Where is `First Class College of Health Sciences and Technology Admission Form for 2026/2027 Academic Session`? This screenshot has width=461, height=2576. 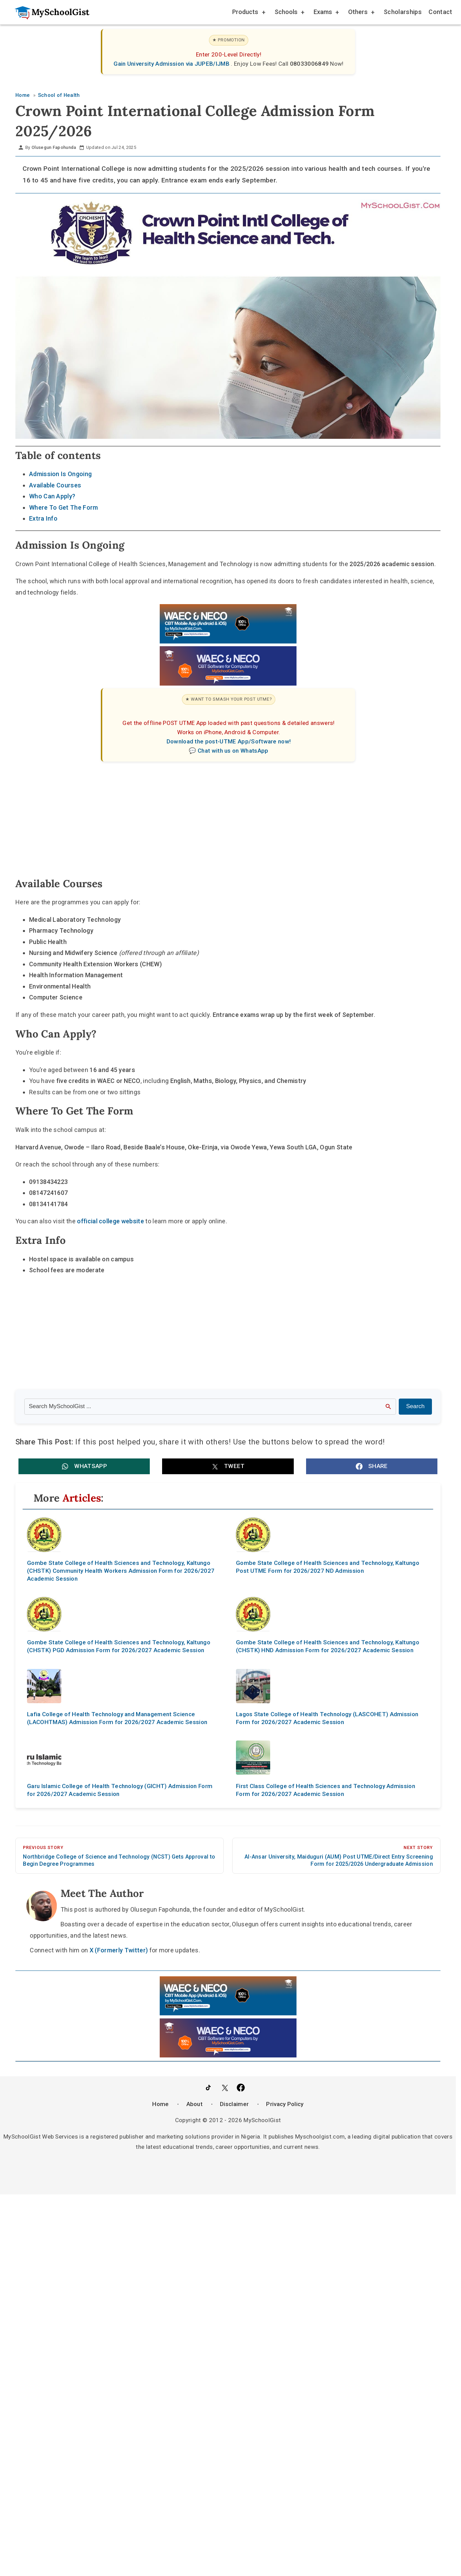 First Class College of Health Sciences and Technology Admission Form for 2026/2027 Academic Session is located at coordinates (325, 1790).